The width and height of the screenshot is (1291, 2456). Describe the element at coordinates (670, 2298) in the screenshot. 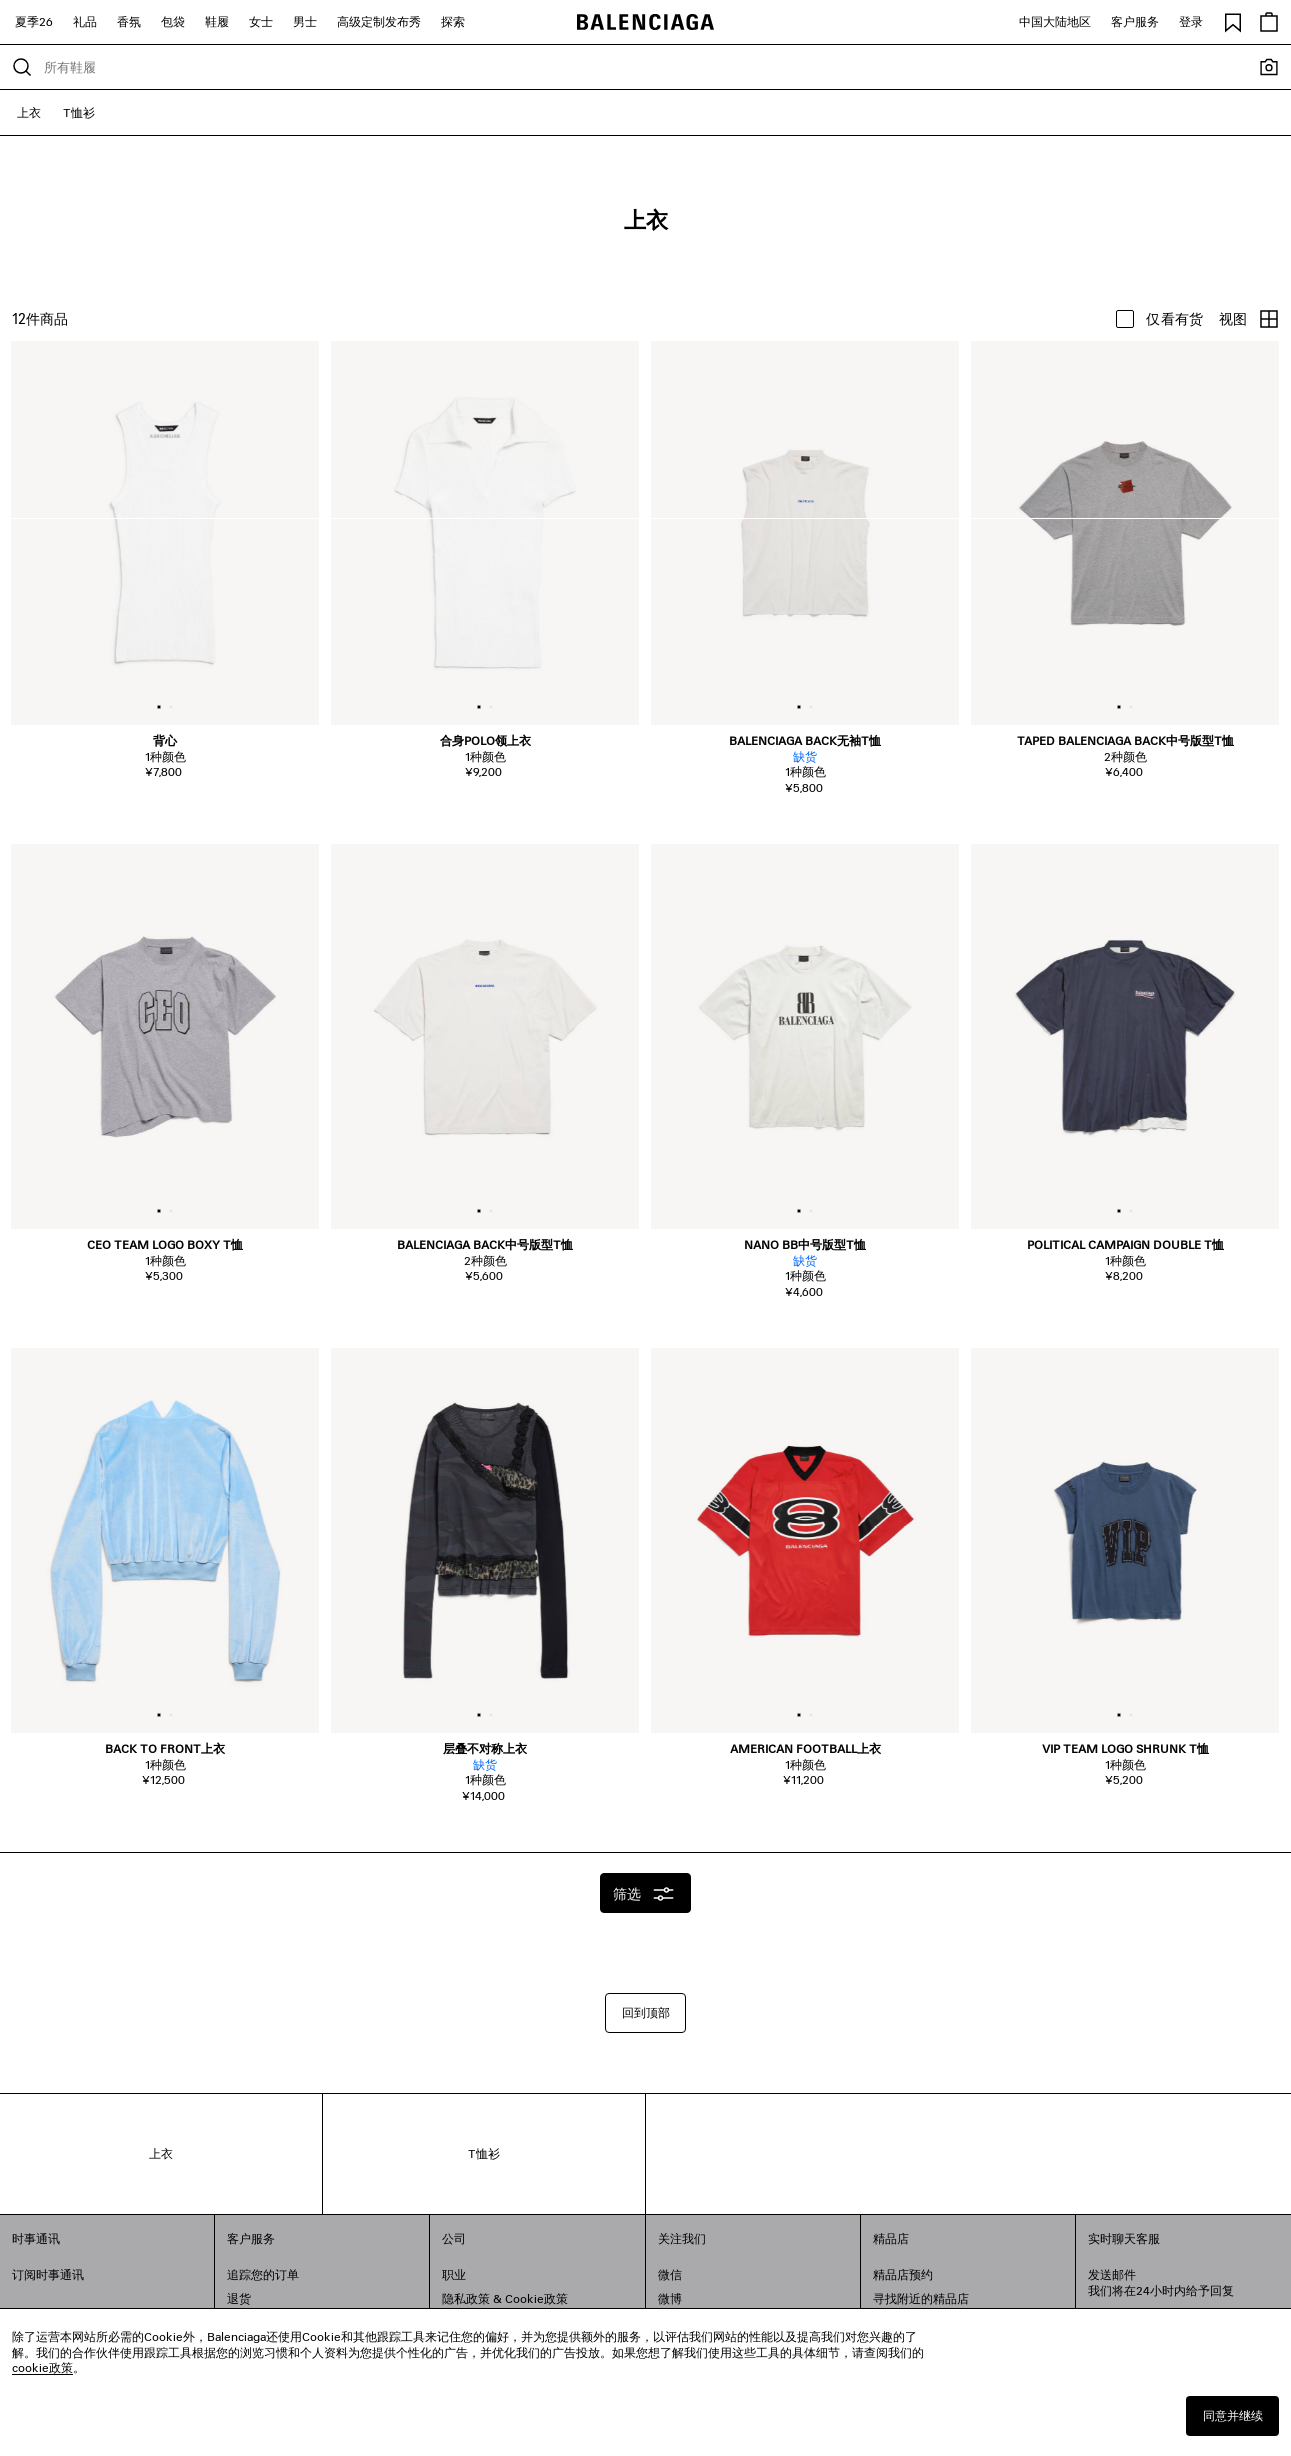

I see `微博` at that location.